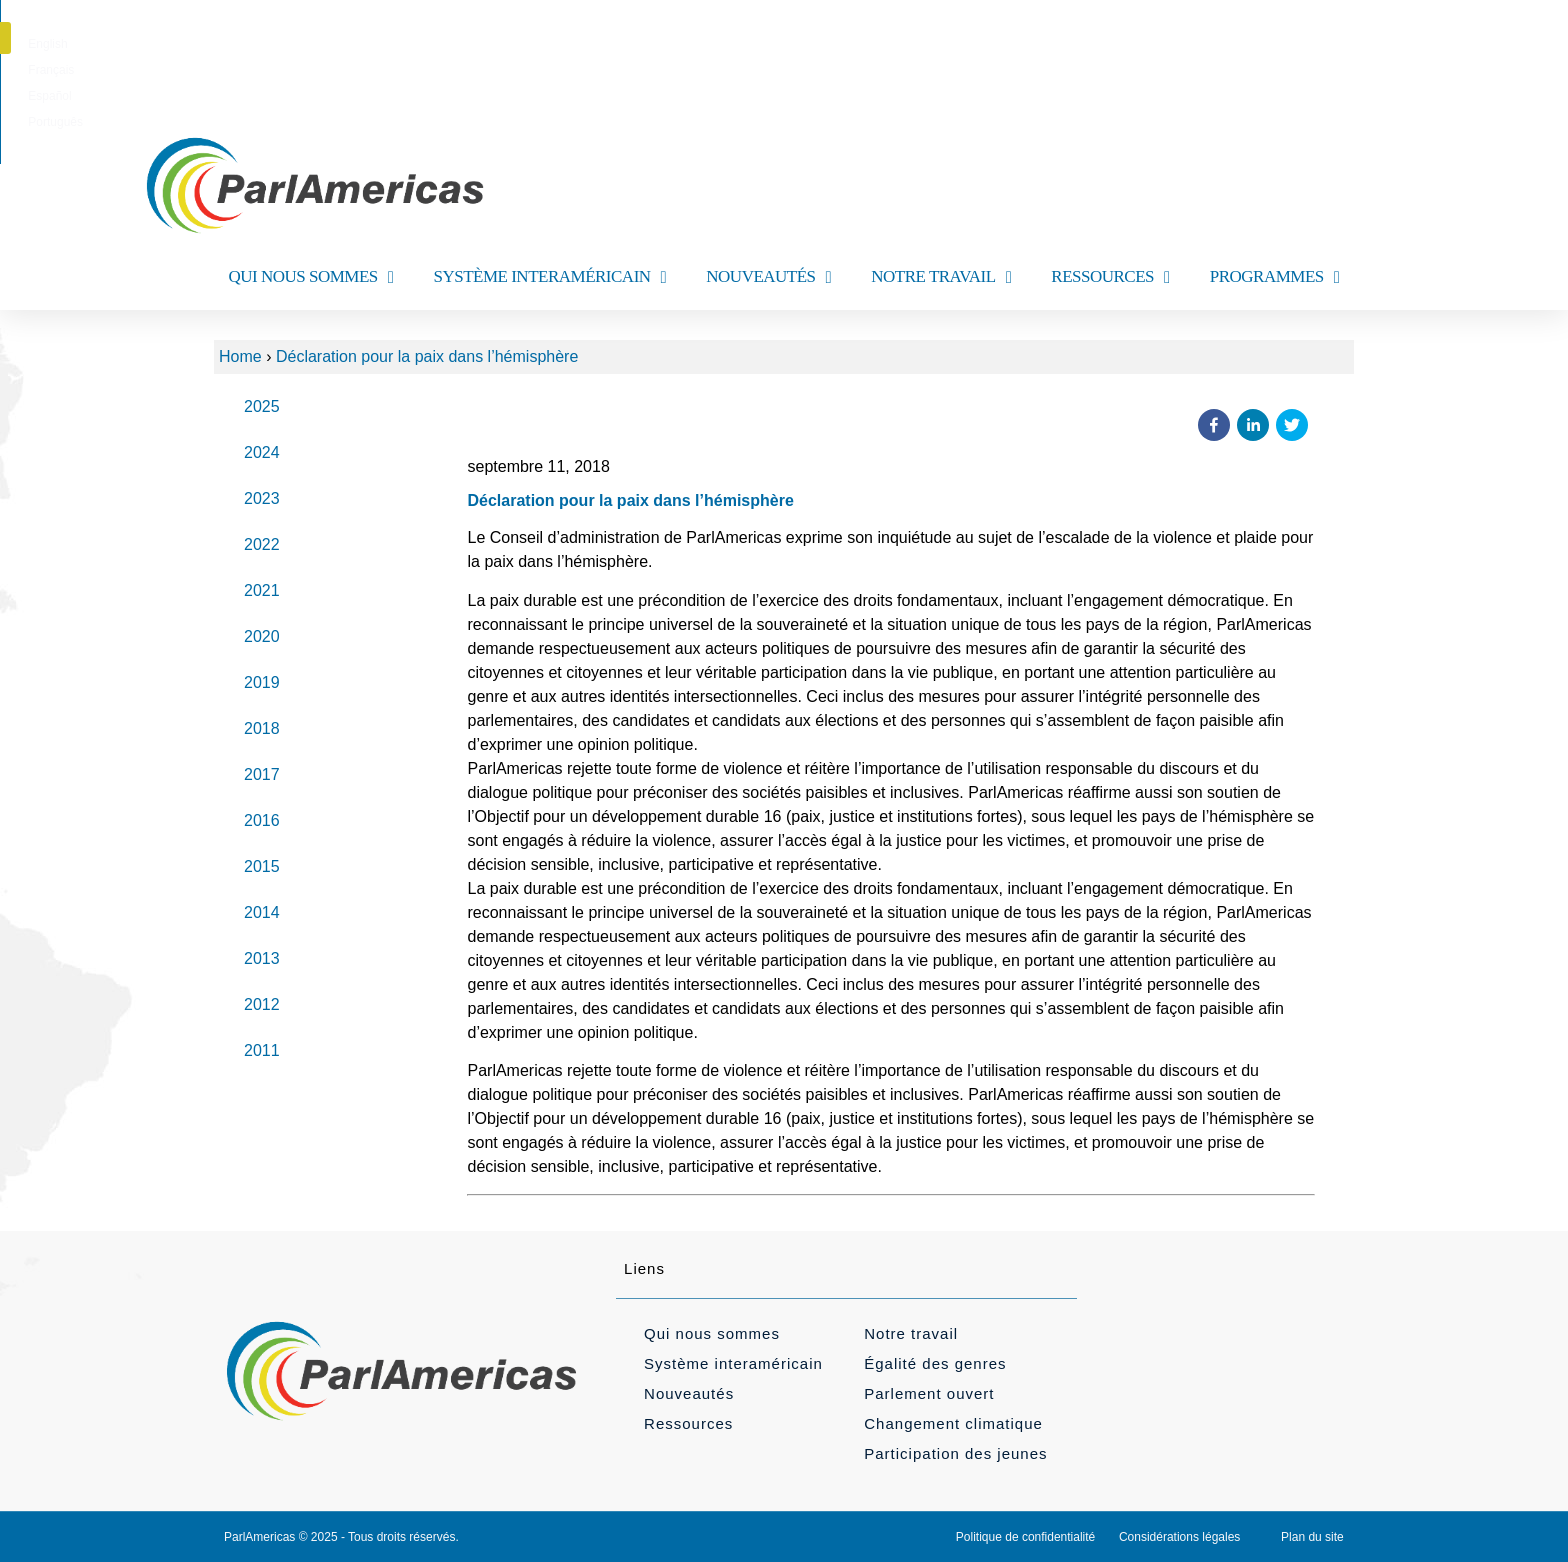 This screenshot has width=1568, height=1562. I want to click on 2015, so click(262, 866).